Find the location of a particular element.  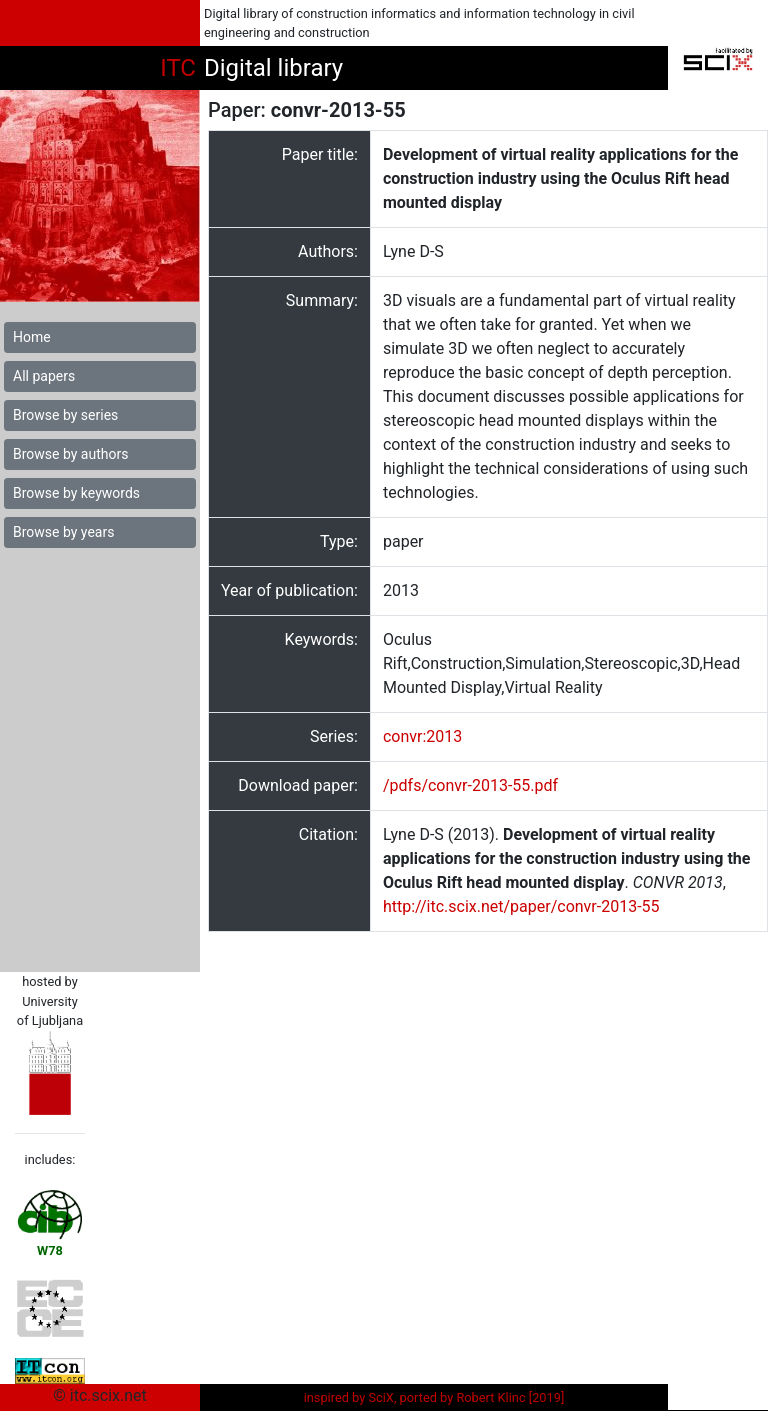

Browse by authors [button] is located at coordinates (70, 454).